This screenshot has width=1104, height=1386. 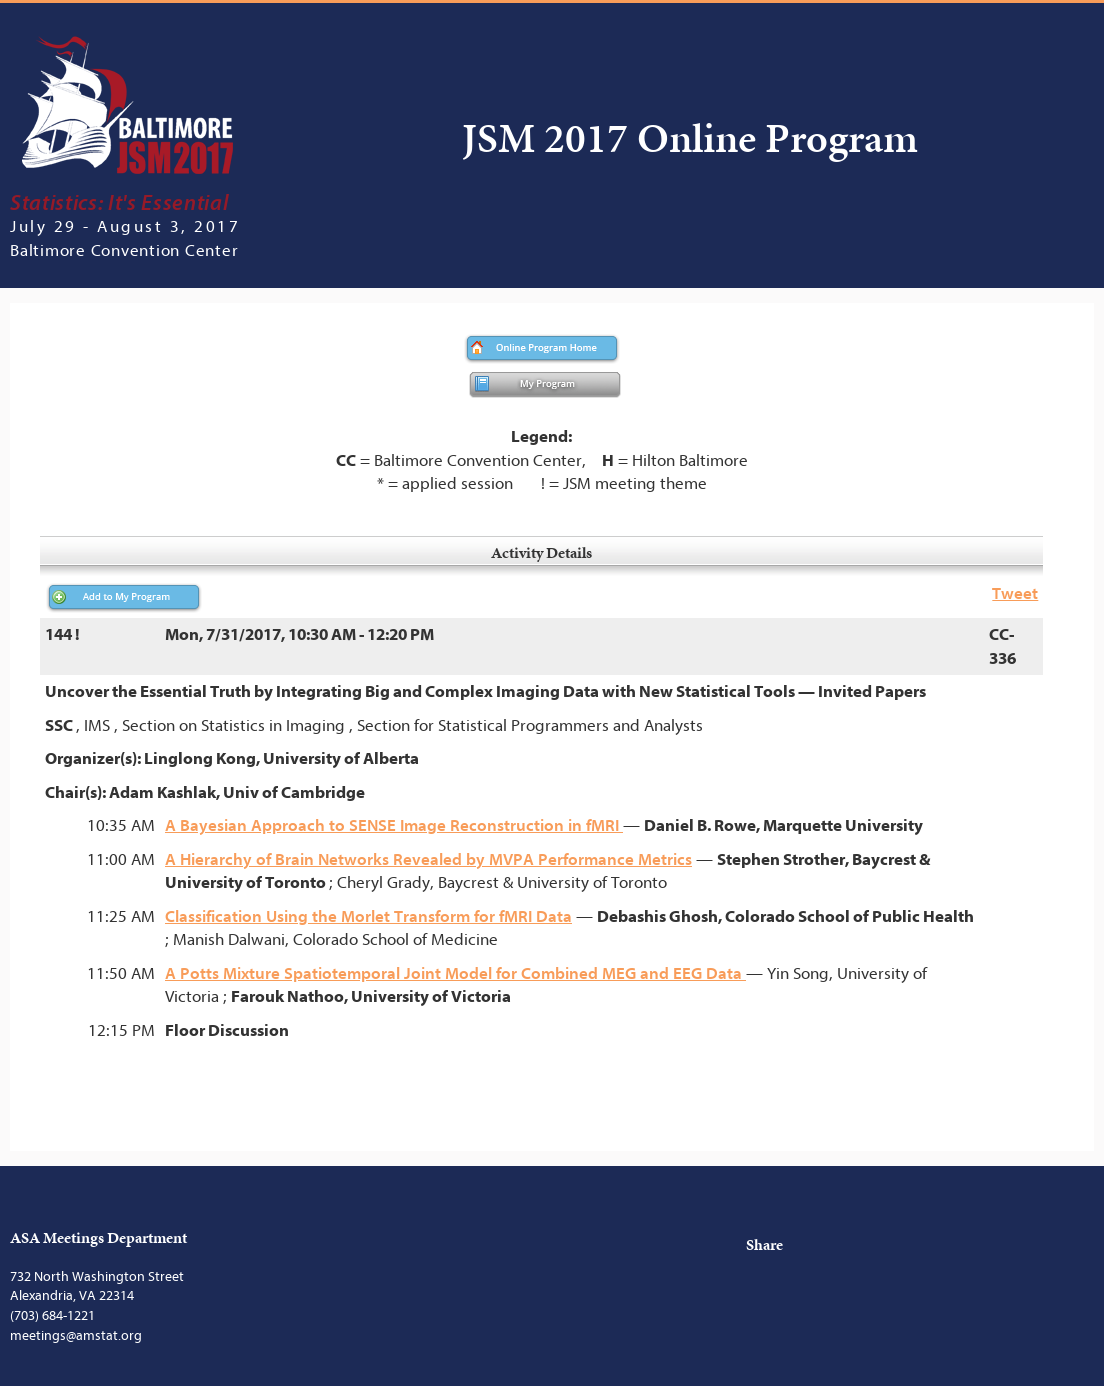 I want to click on Classification Using the Morlet Transform for fMRI Data, so click(x=368, y=916).